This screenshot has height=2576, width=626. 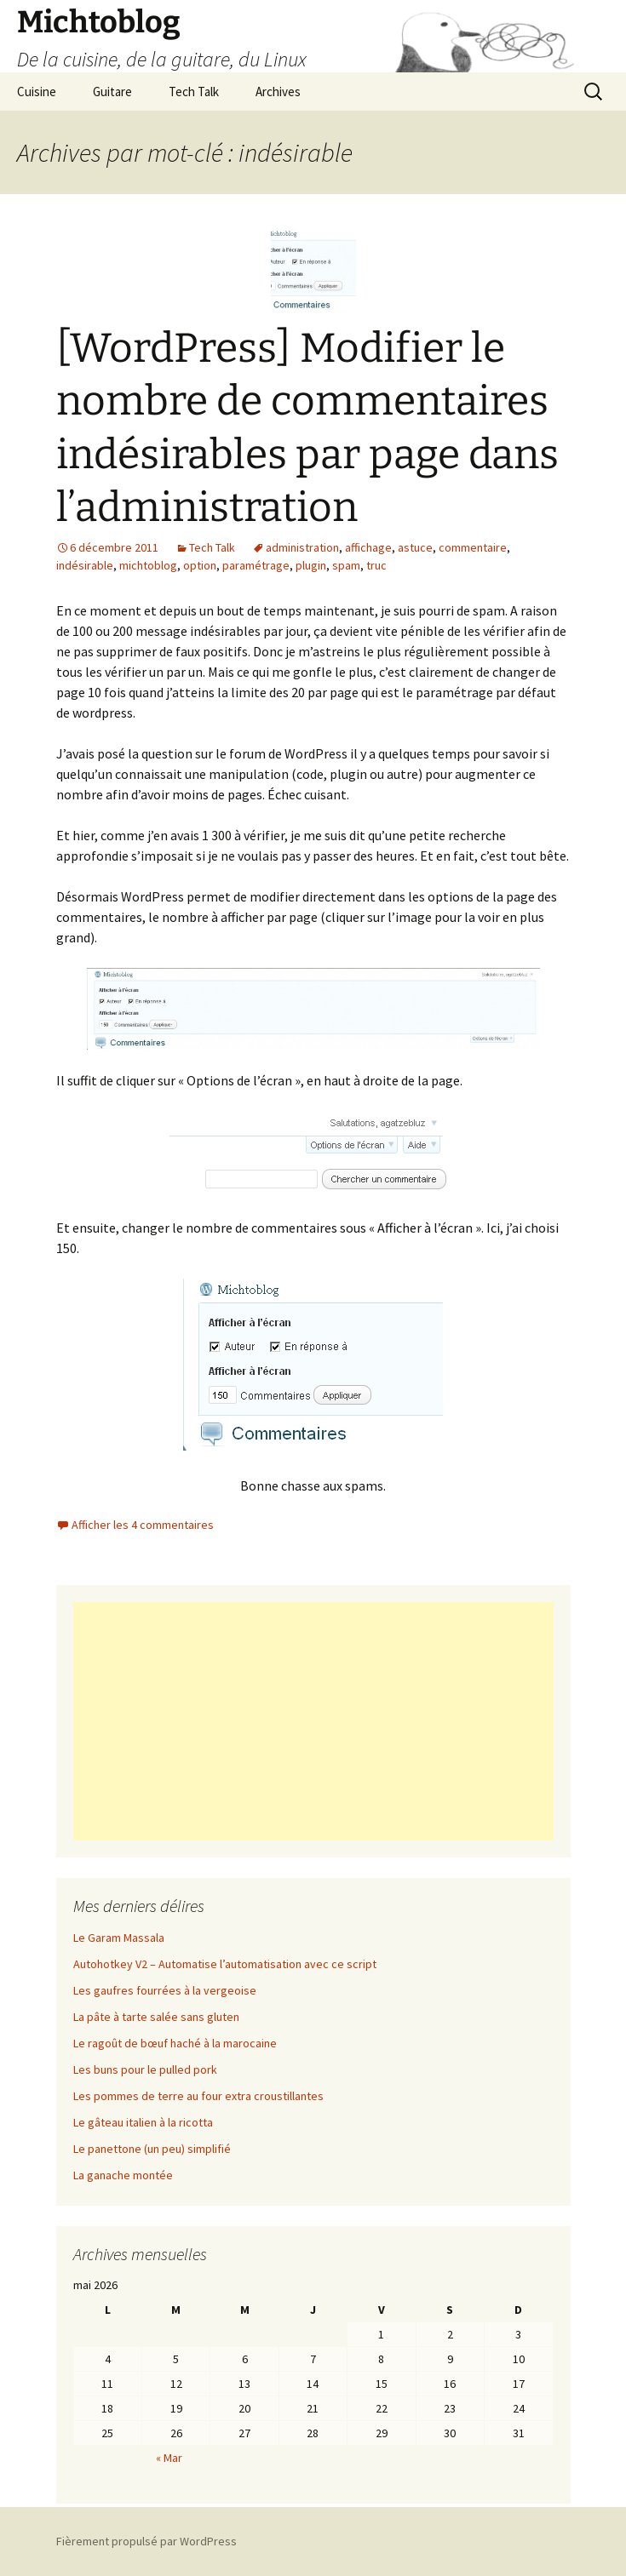 I want to click on Les buns pour le pulled pork, so click(x=145, y=2069).